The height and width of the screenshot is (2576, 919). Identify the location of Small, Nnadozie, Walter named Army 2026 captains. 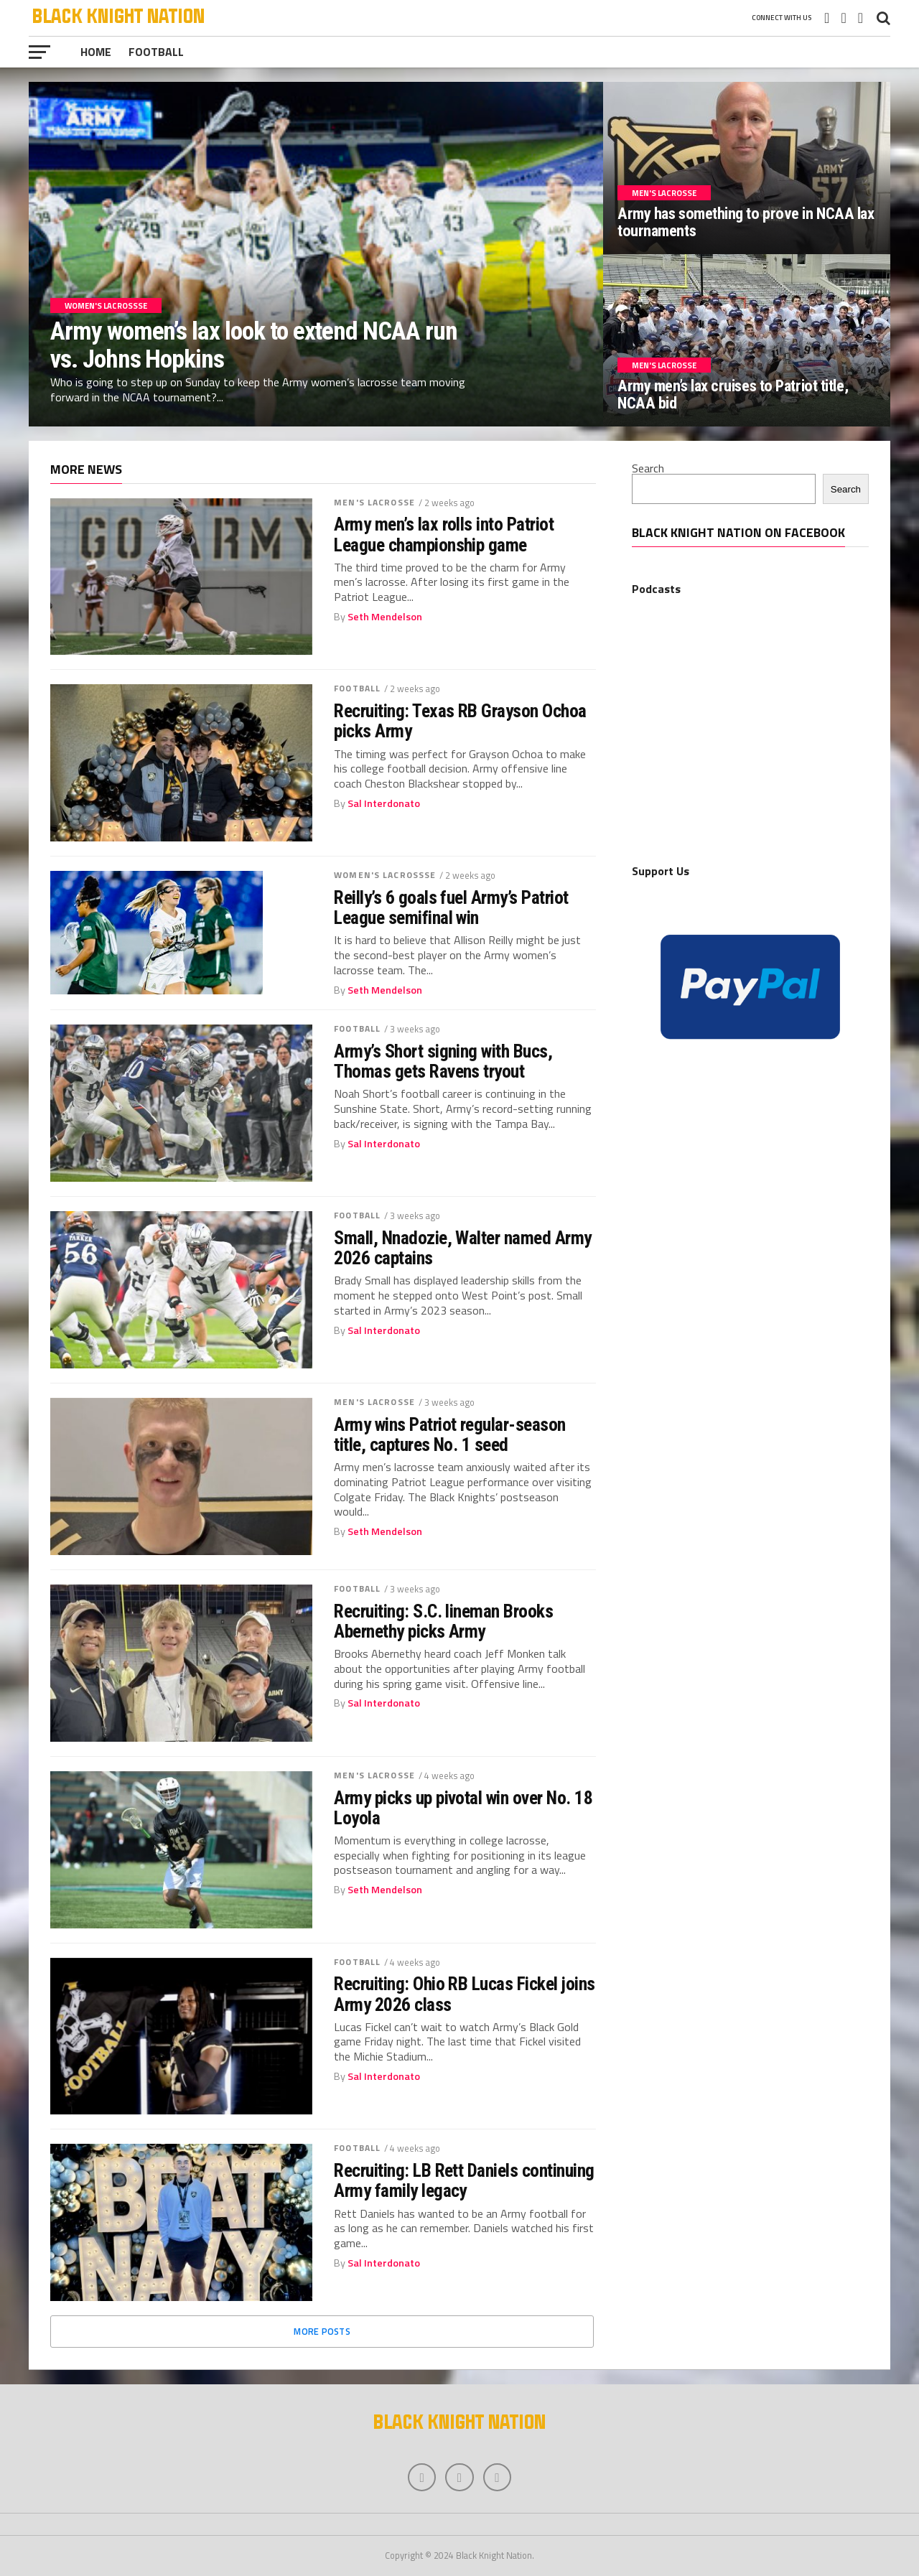
(463, 1248).